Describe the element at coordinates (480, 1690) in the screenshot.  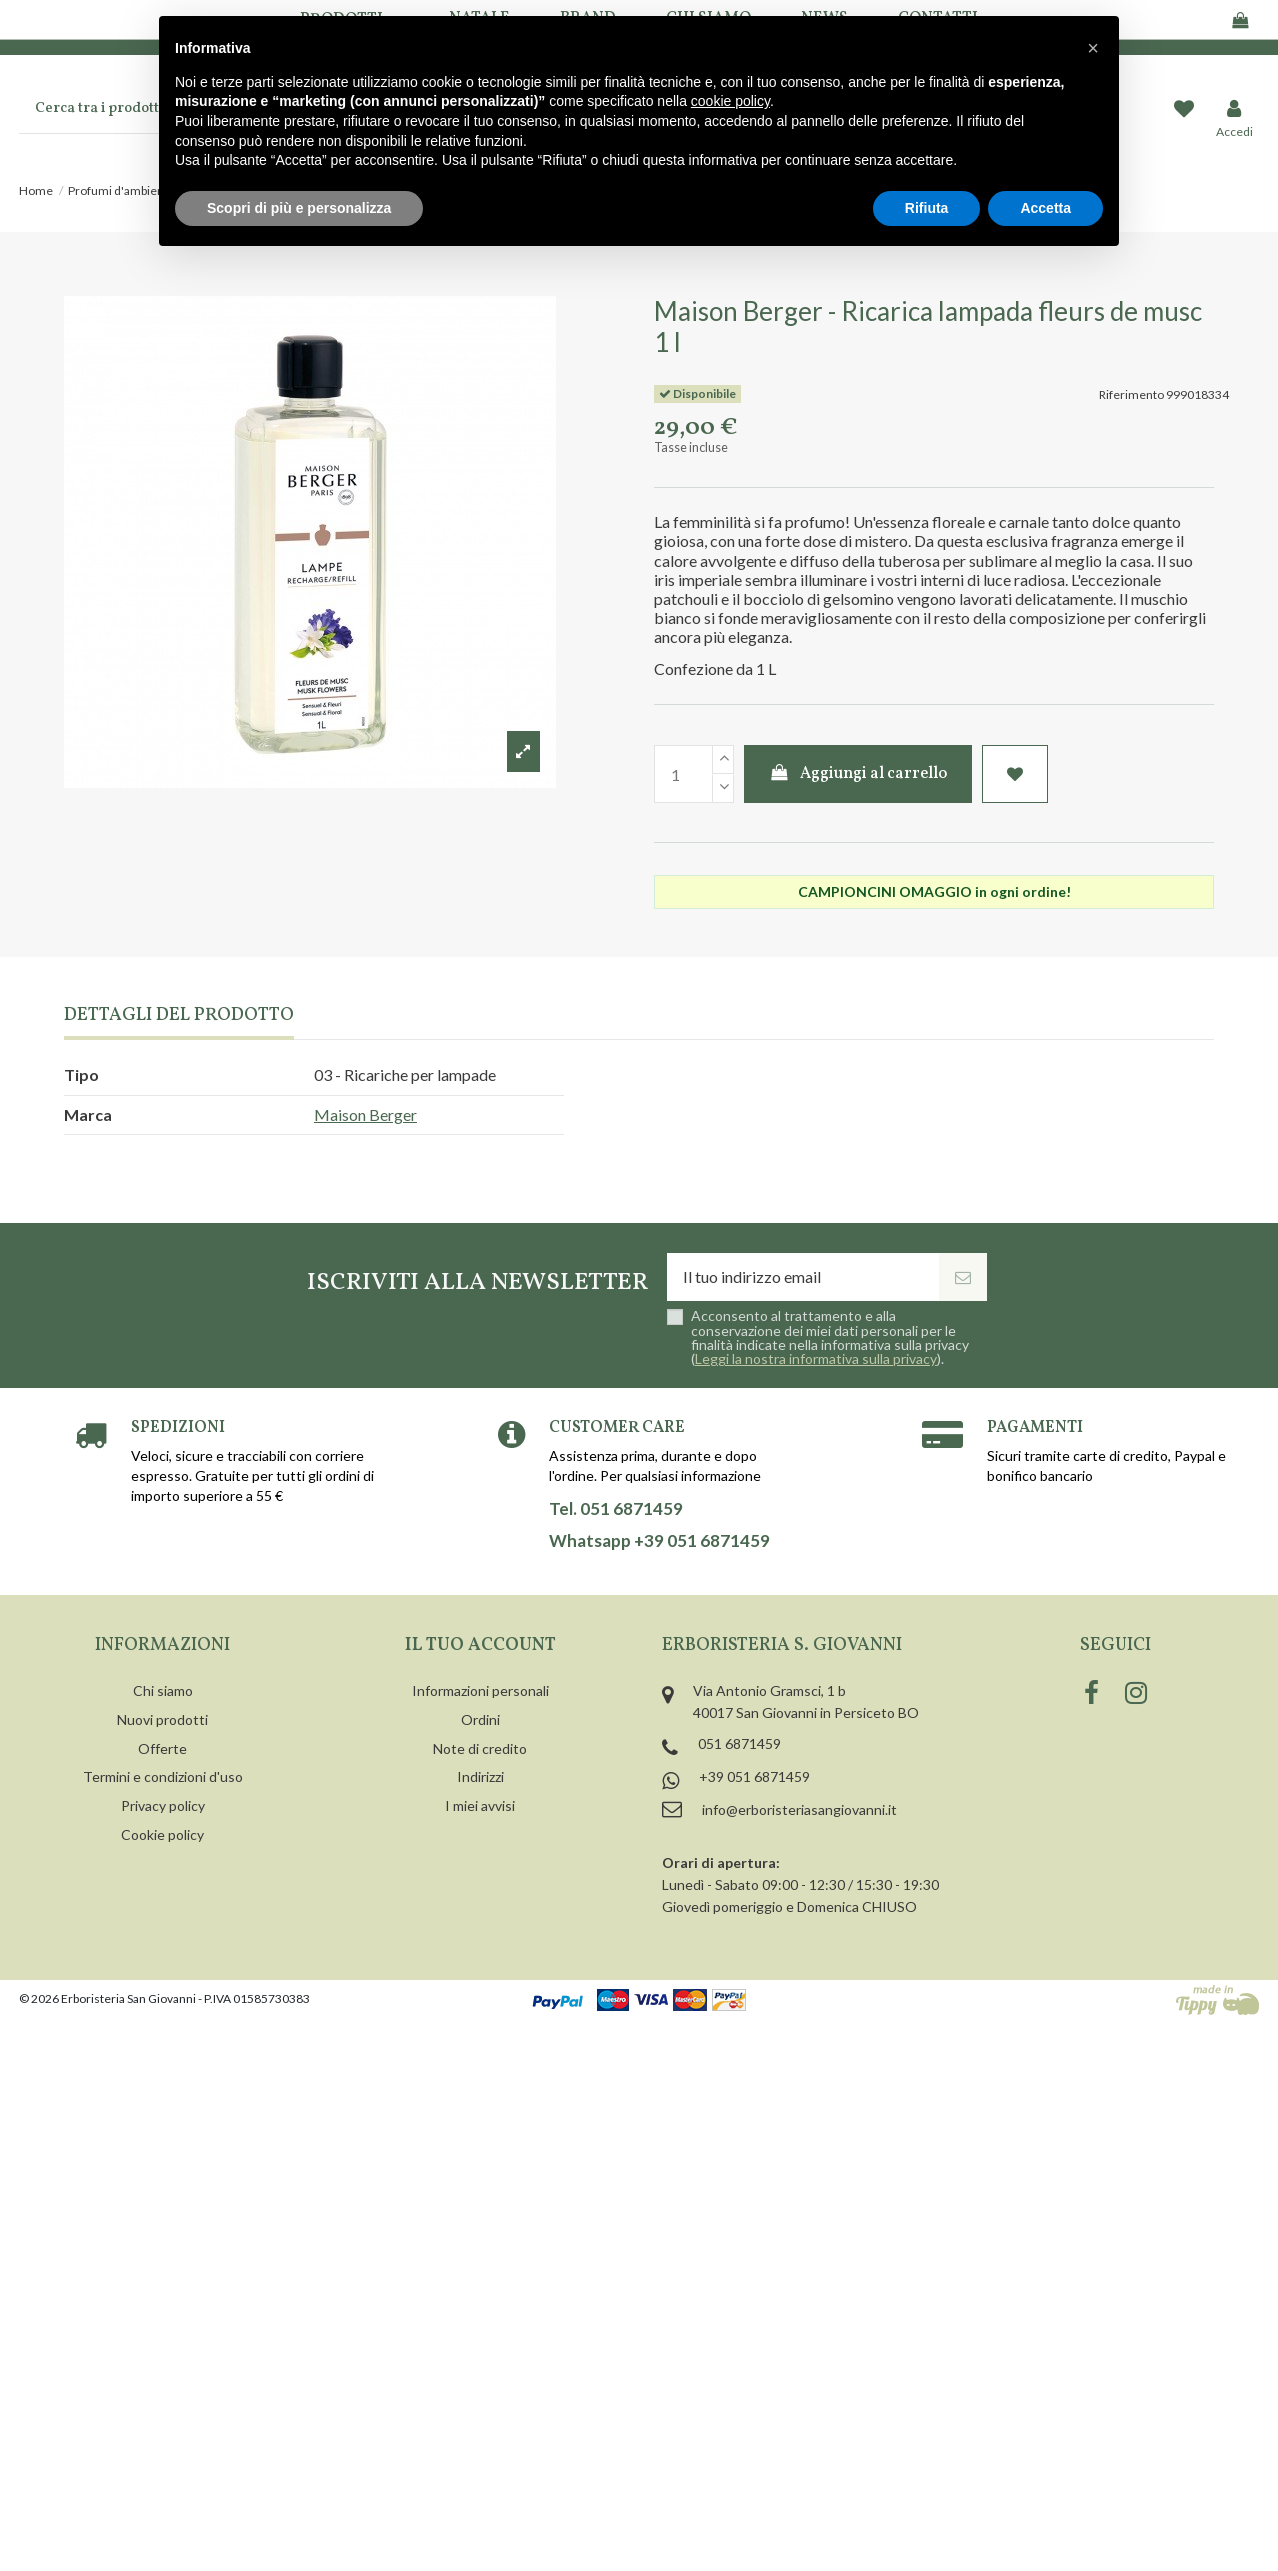
I see `Informazioni personali` at that location.